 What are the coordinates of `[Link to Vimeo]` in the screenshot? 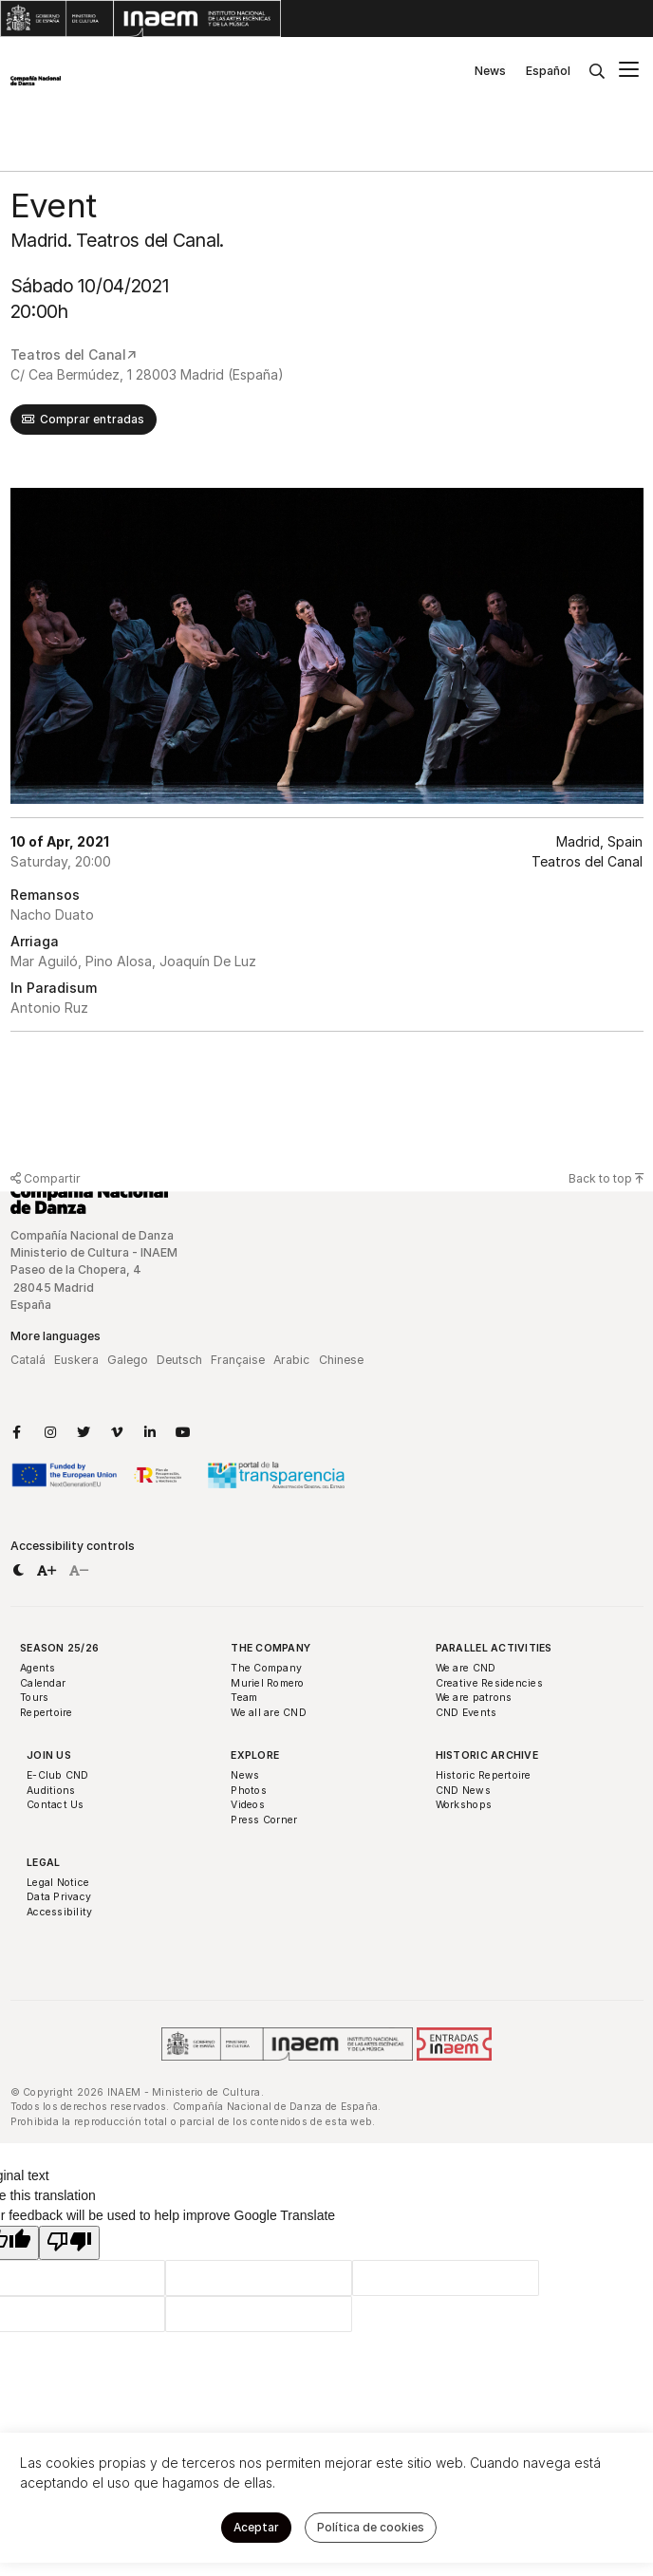 It's located at (116, 1432).